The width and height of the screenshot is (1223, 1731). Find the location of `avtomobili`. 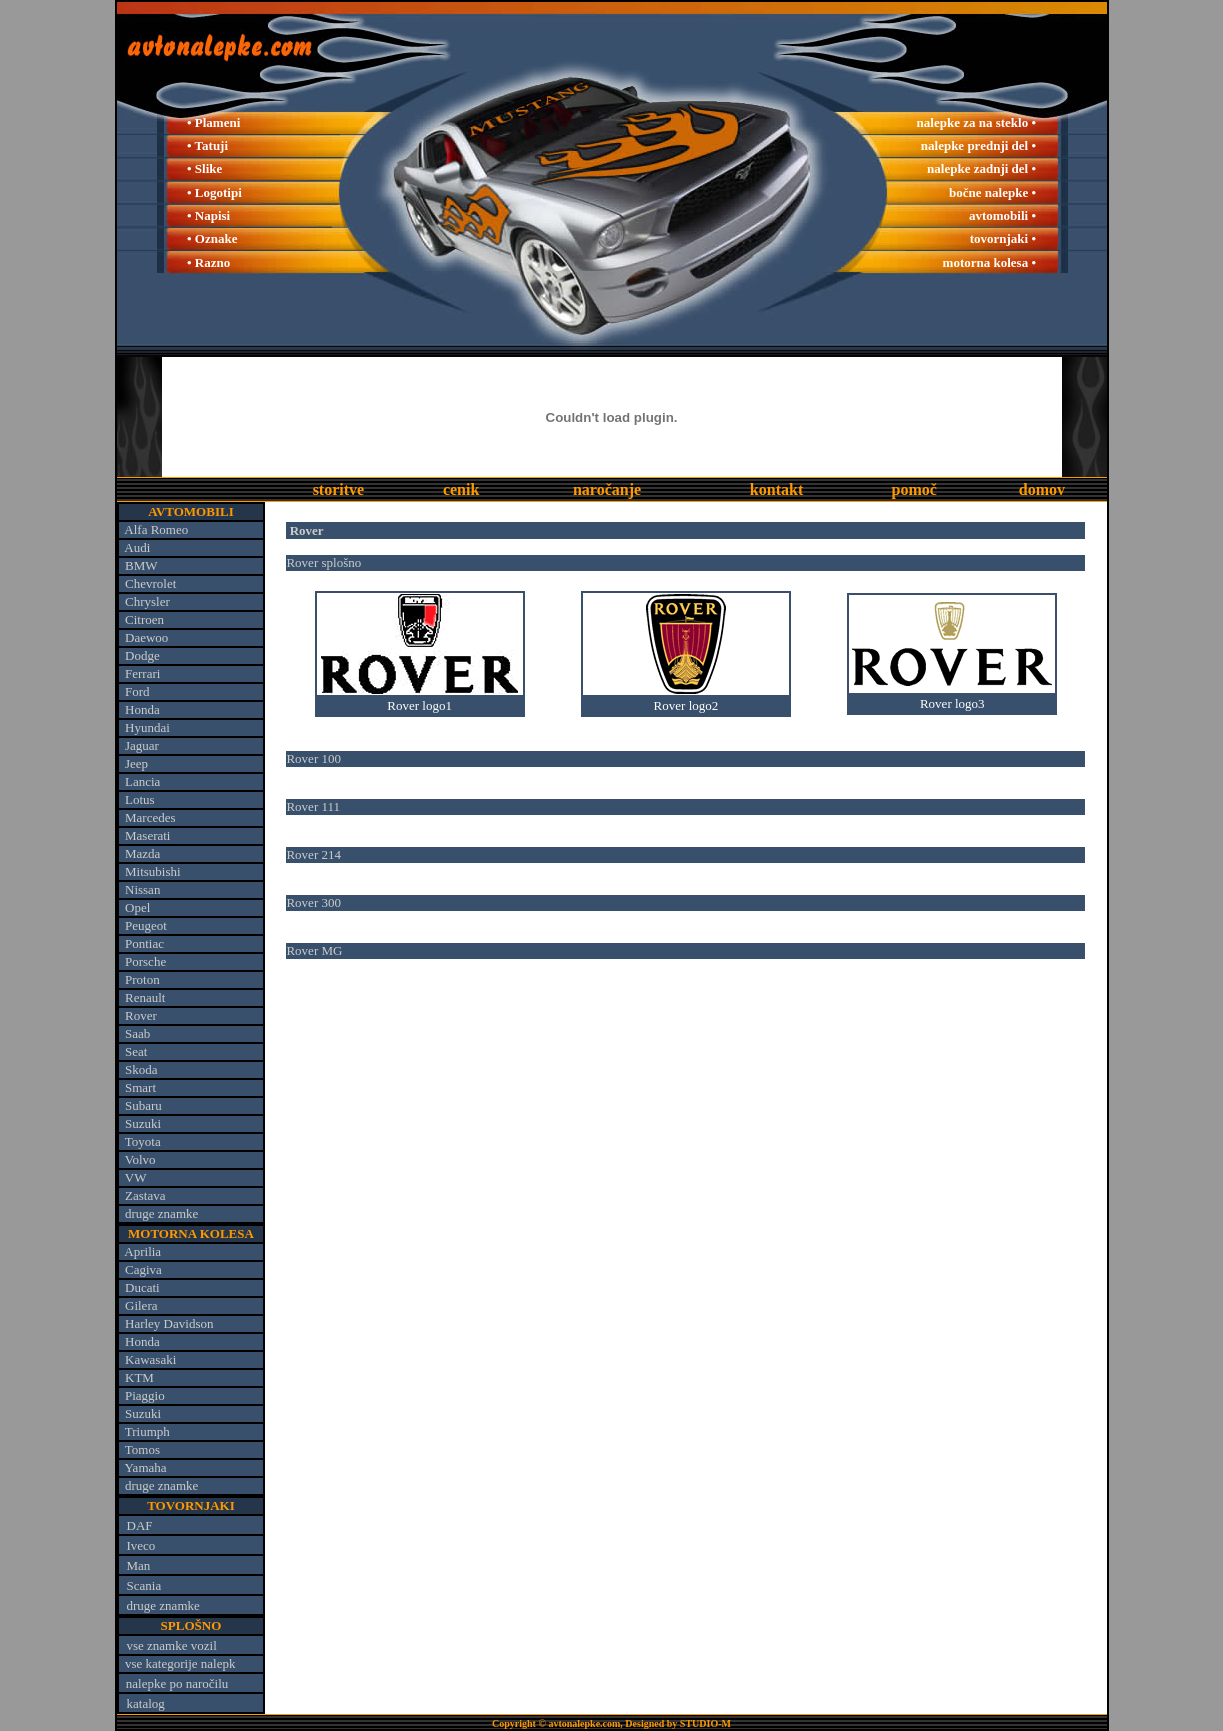

avtomobili is located at coordinates (998, 215).